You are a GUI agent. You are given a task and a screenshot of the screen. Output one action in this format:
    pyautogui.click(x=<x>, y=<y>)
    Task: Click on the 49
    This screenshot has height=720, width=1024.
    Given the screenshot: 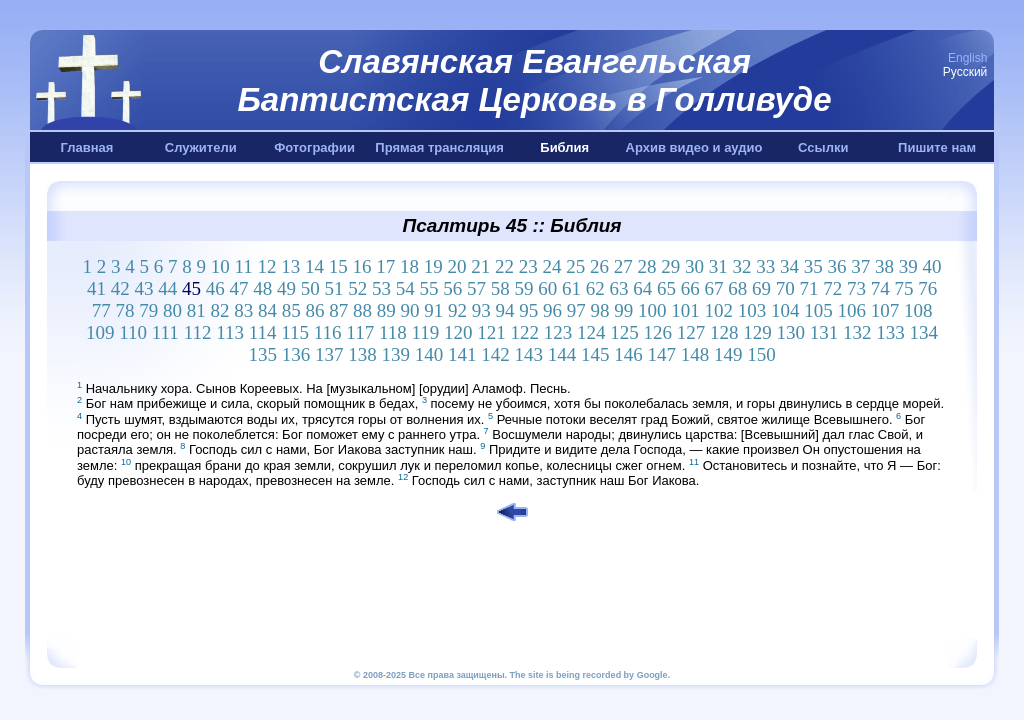 What is the action you would take?
    pyautogui.click(x=286, y=288)
    